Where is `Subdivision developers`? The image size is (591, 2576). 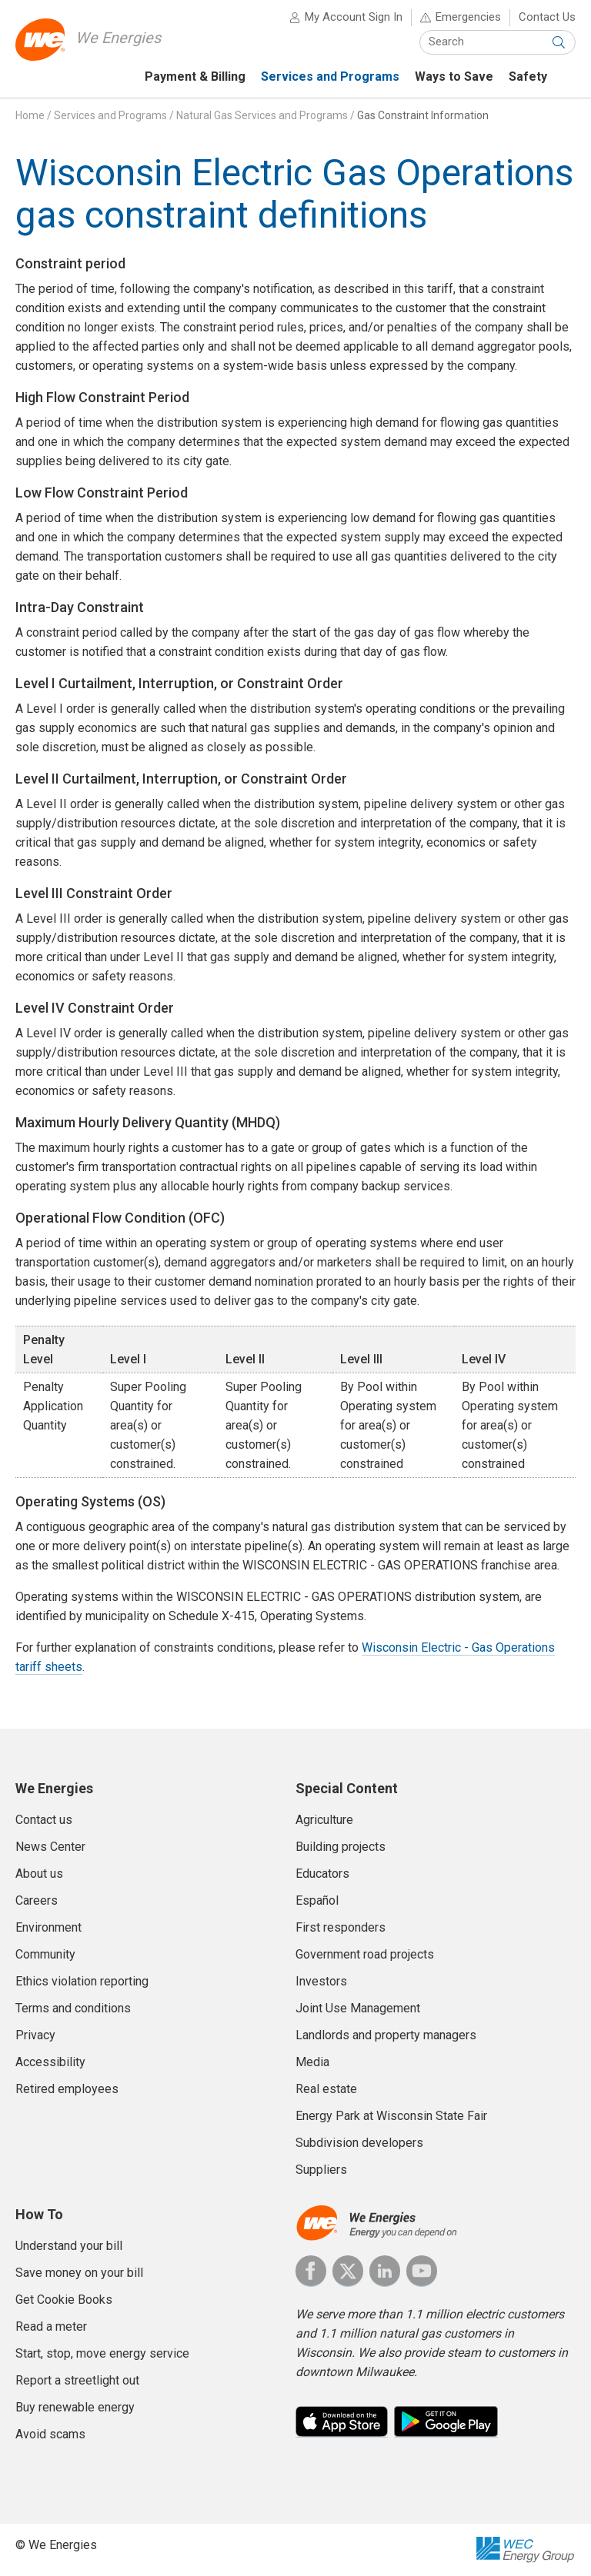
Subdivision developers is located at coordinates (359, 2142).